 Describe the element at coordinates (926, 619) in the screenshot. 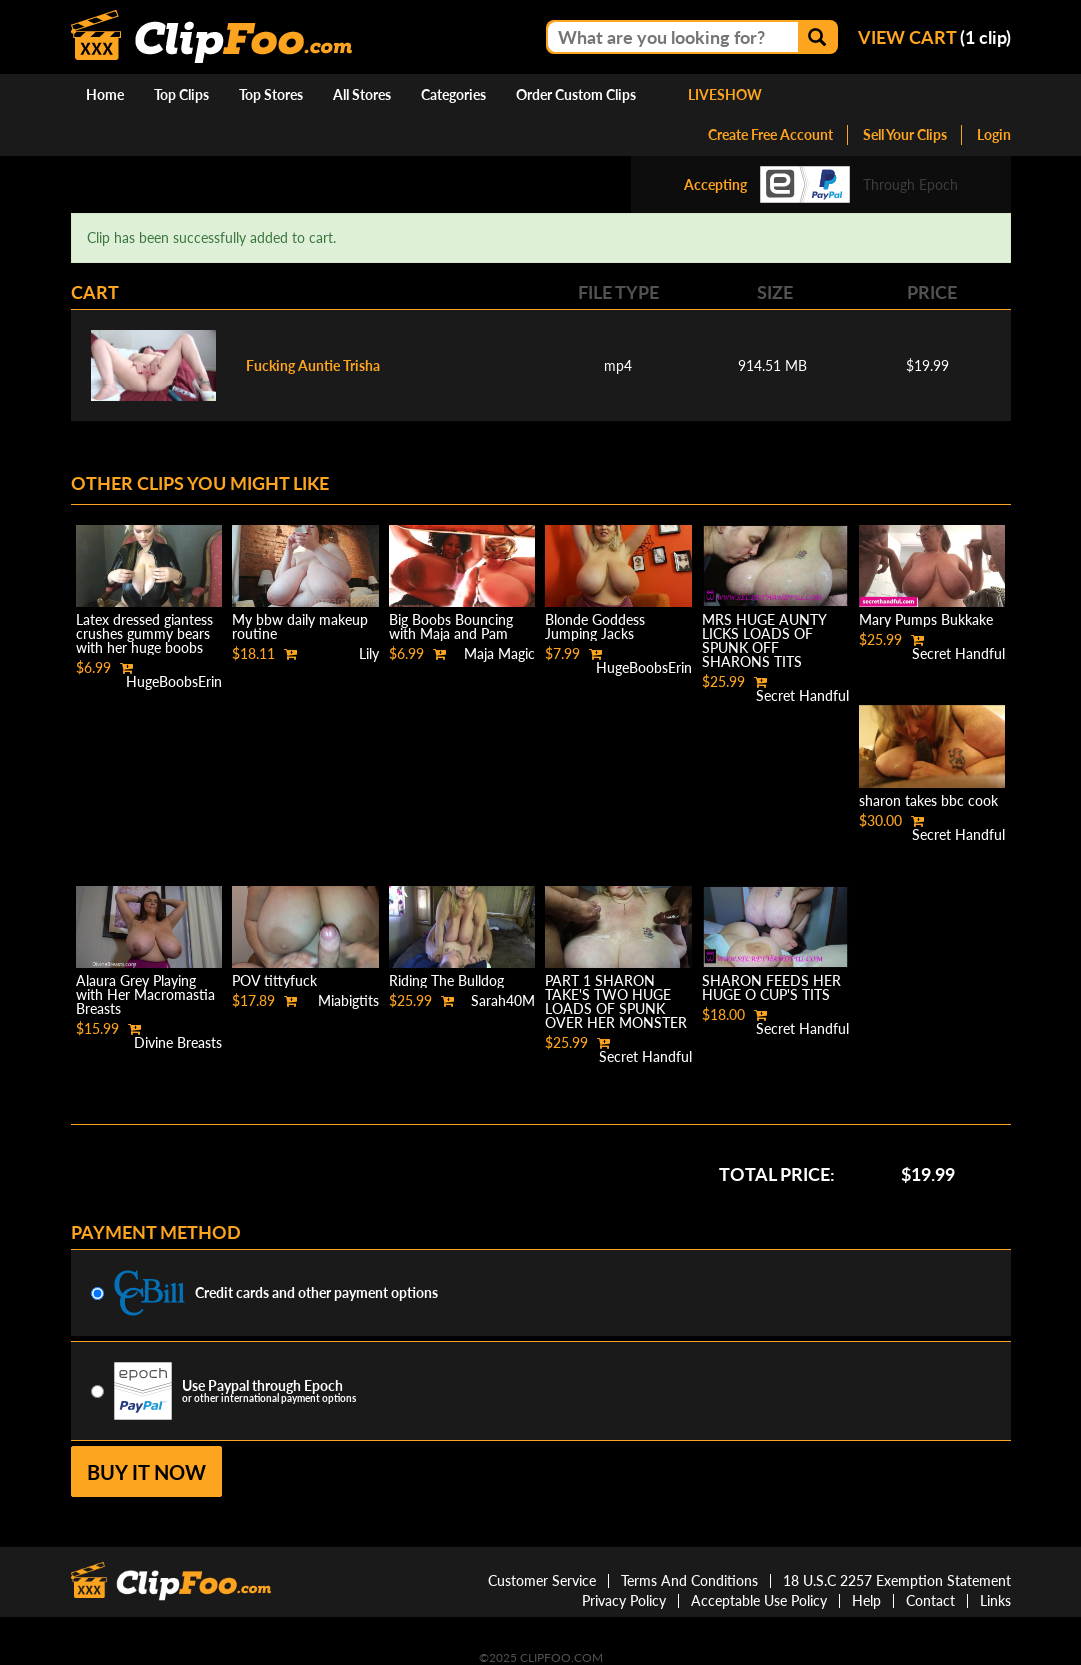

I see `Mary Pumps Bukkake` at that location.